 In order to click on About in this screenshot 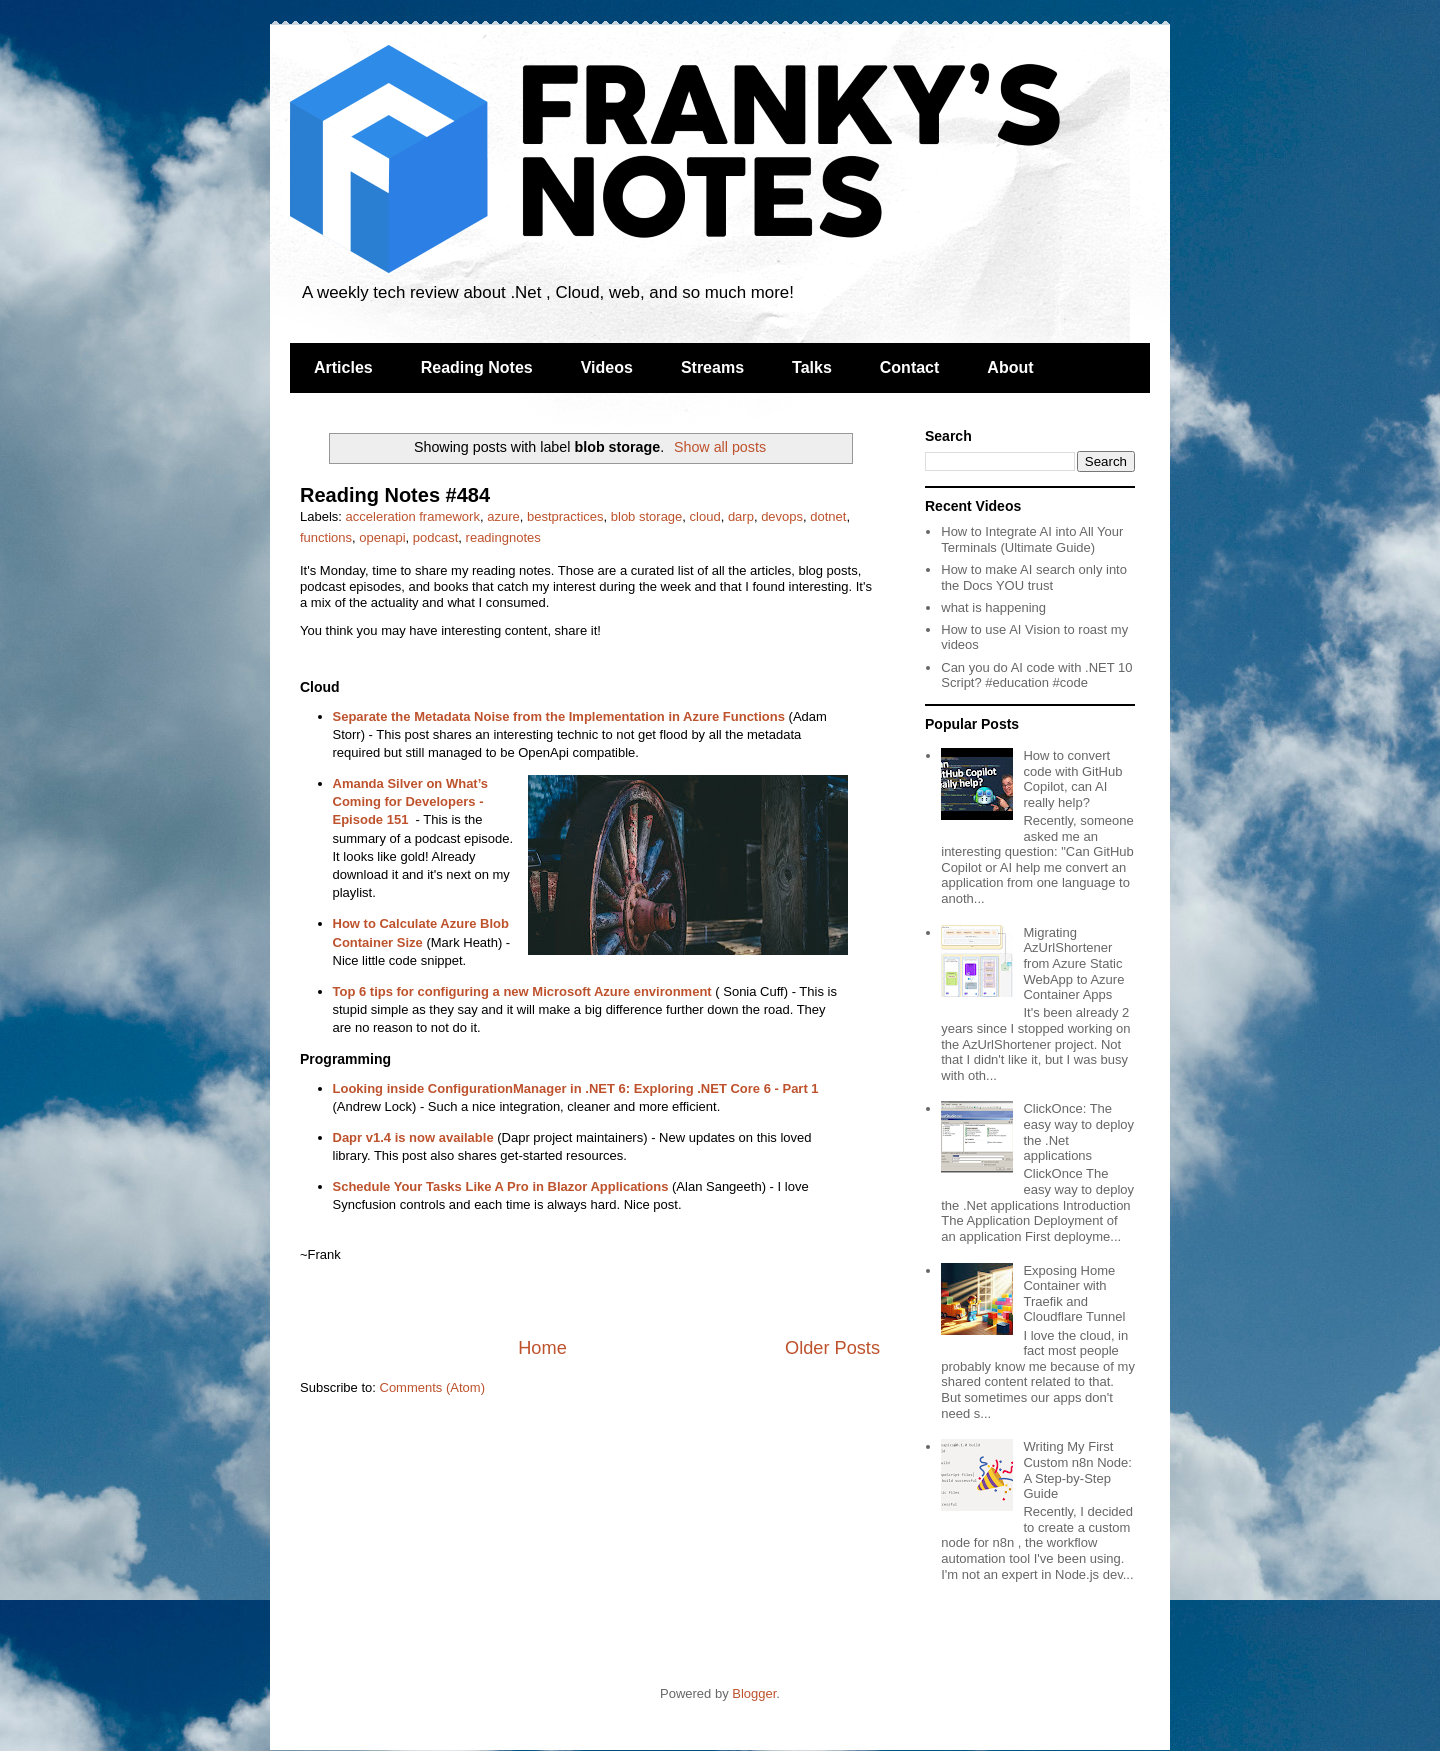, I will do `click(1010, 367)`.